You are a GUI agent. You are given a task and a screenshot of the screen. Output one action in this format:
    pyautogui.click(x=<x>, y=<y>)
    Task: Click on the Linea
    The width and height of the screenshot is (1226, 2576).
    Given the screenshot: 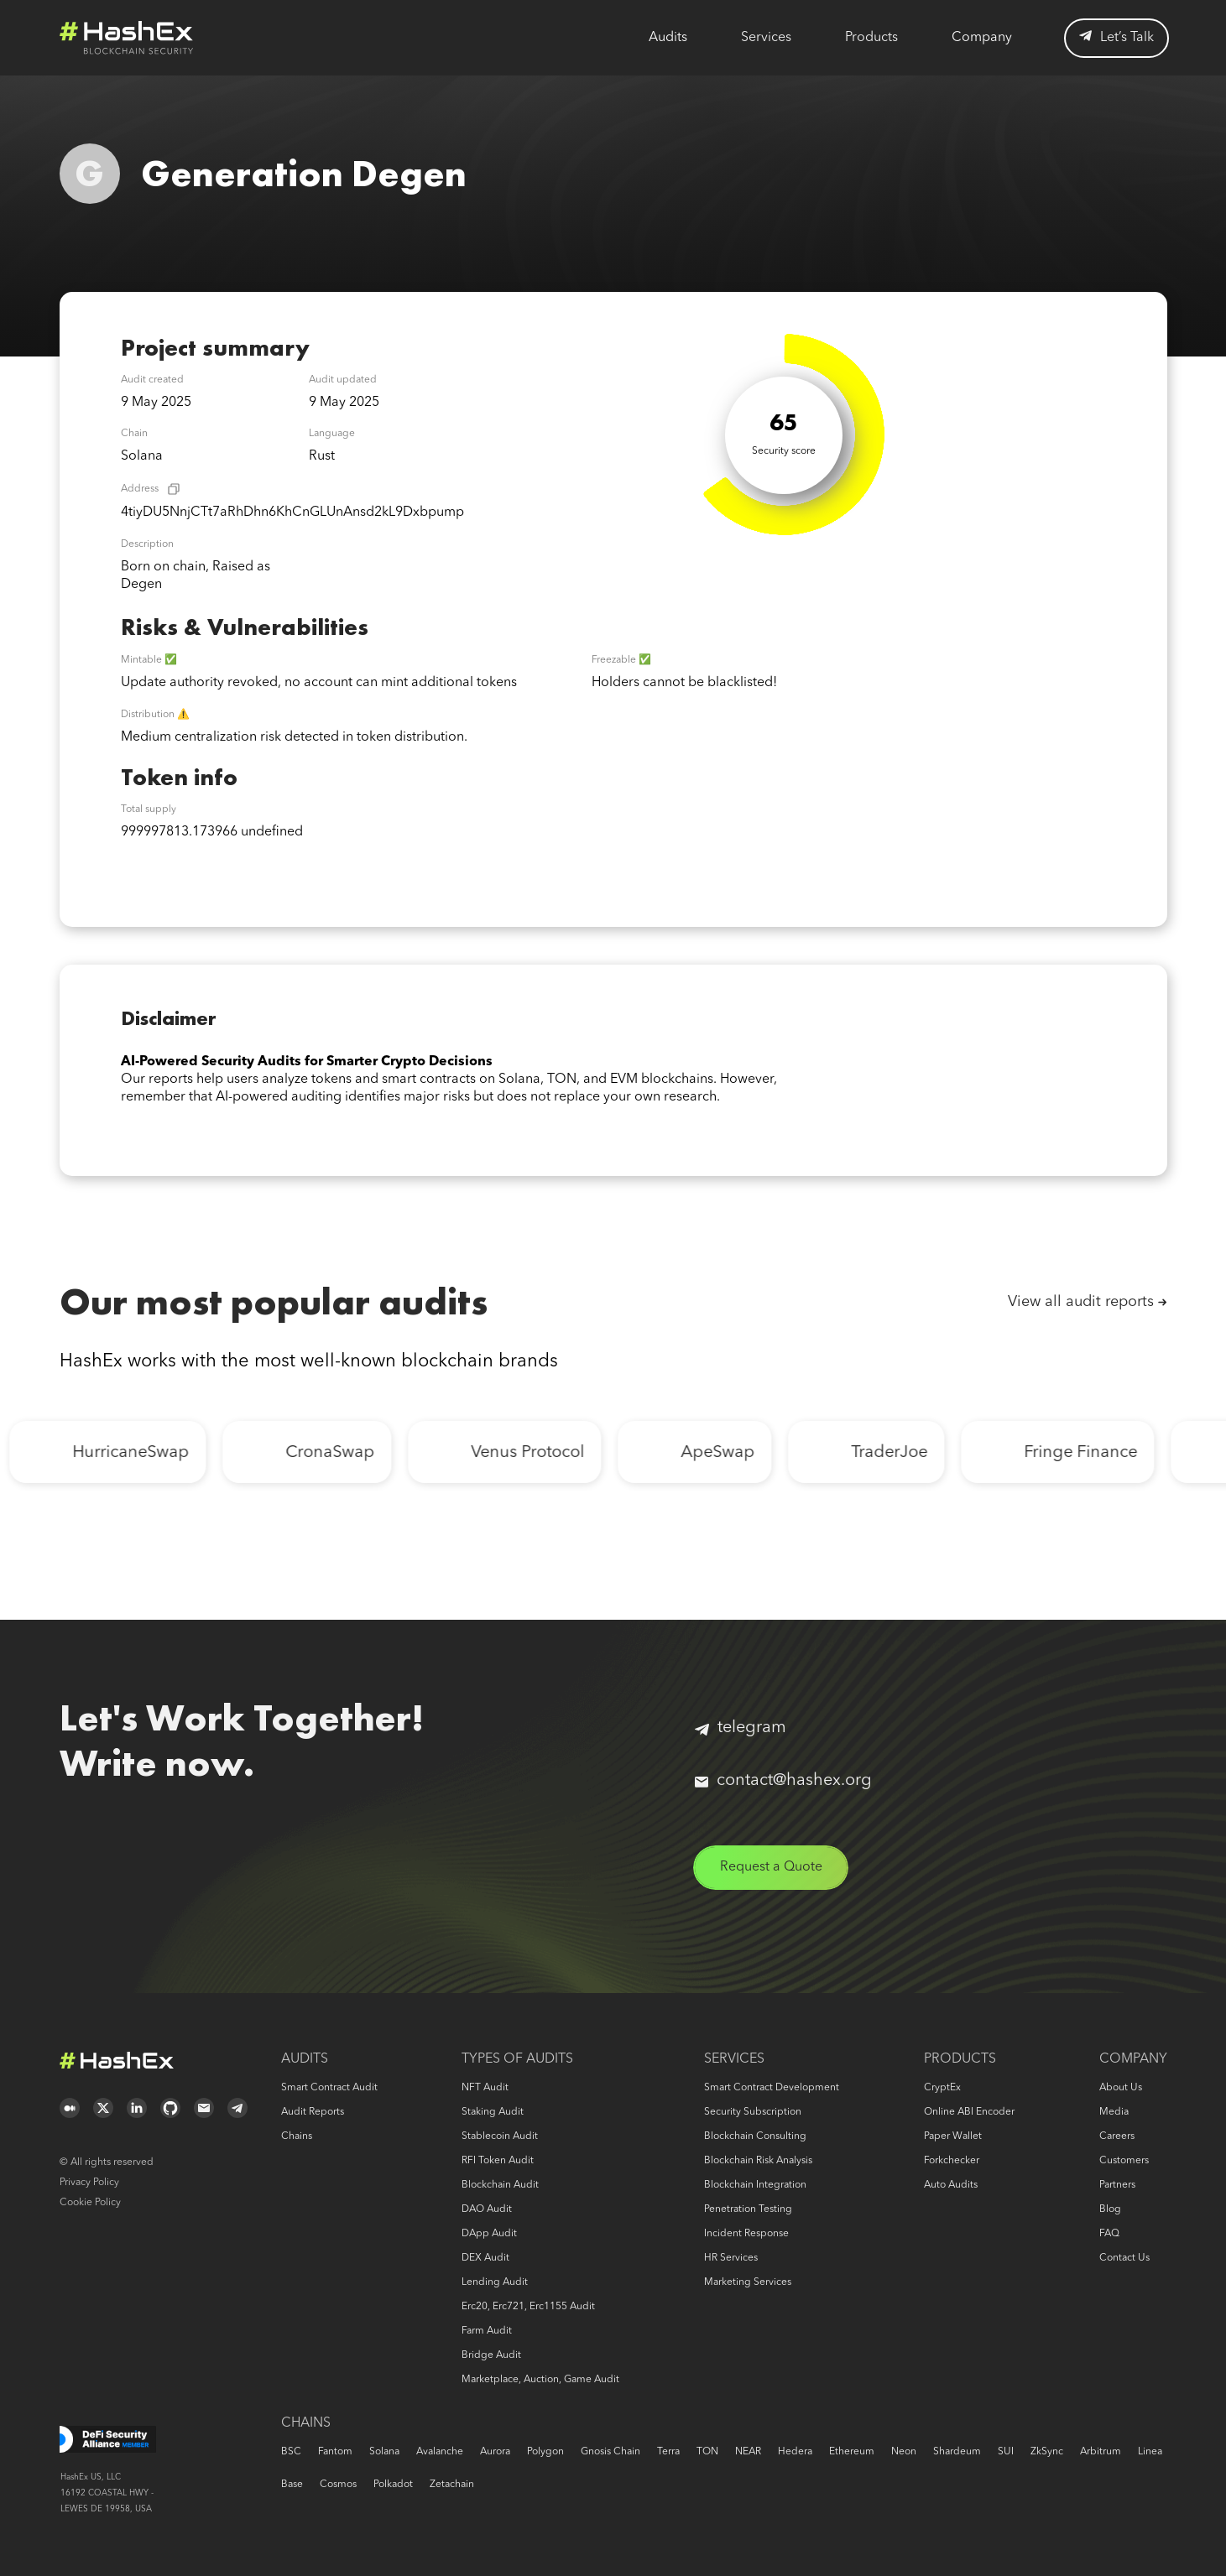 What is the action you would take?
    pyautogui.click(x=1150, y=2452)
    